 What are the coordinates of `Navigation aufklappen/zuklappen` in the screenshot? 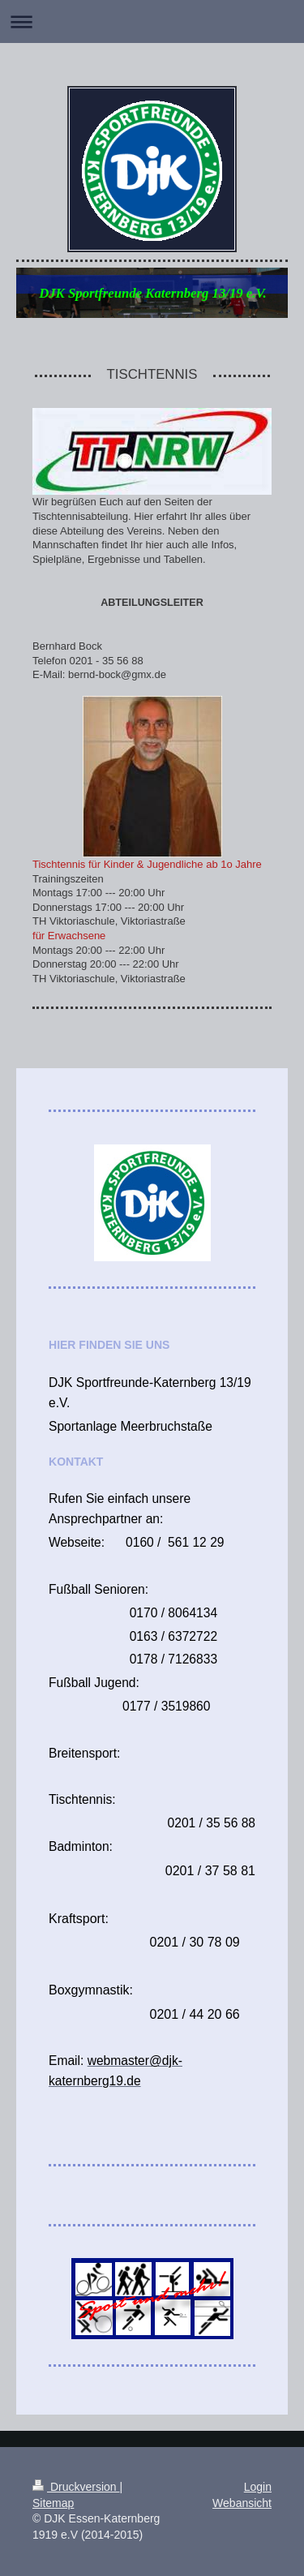 It's located at (152, 21).